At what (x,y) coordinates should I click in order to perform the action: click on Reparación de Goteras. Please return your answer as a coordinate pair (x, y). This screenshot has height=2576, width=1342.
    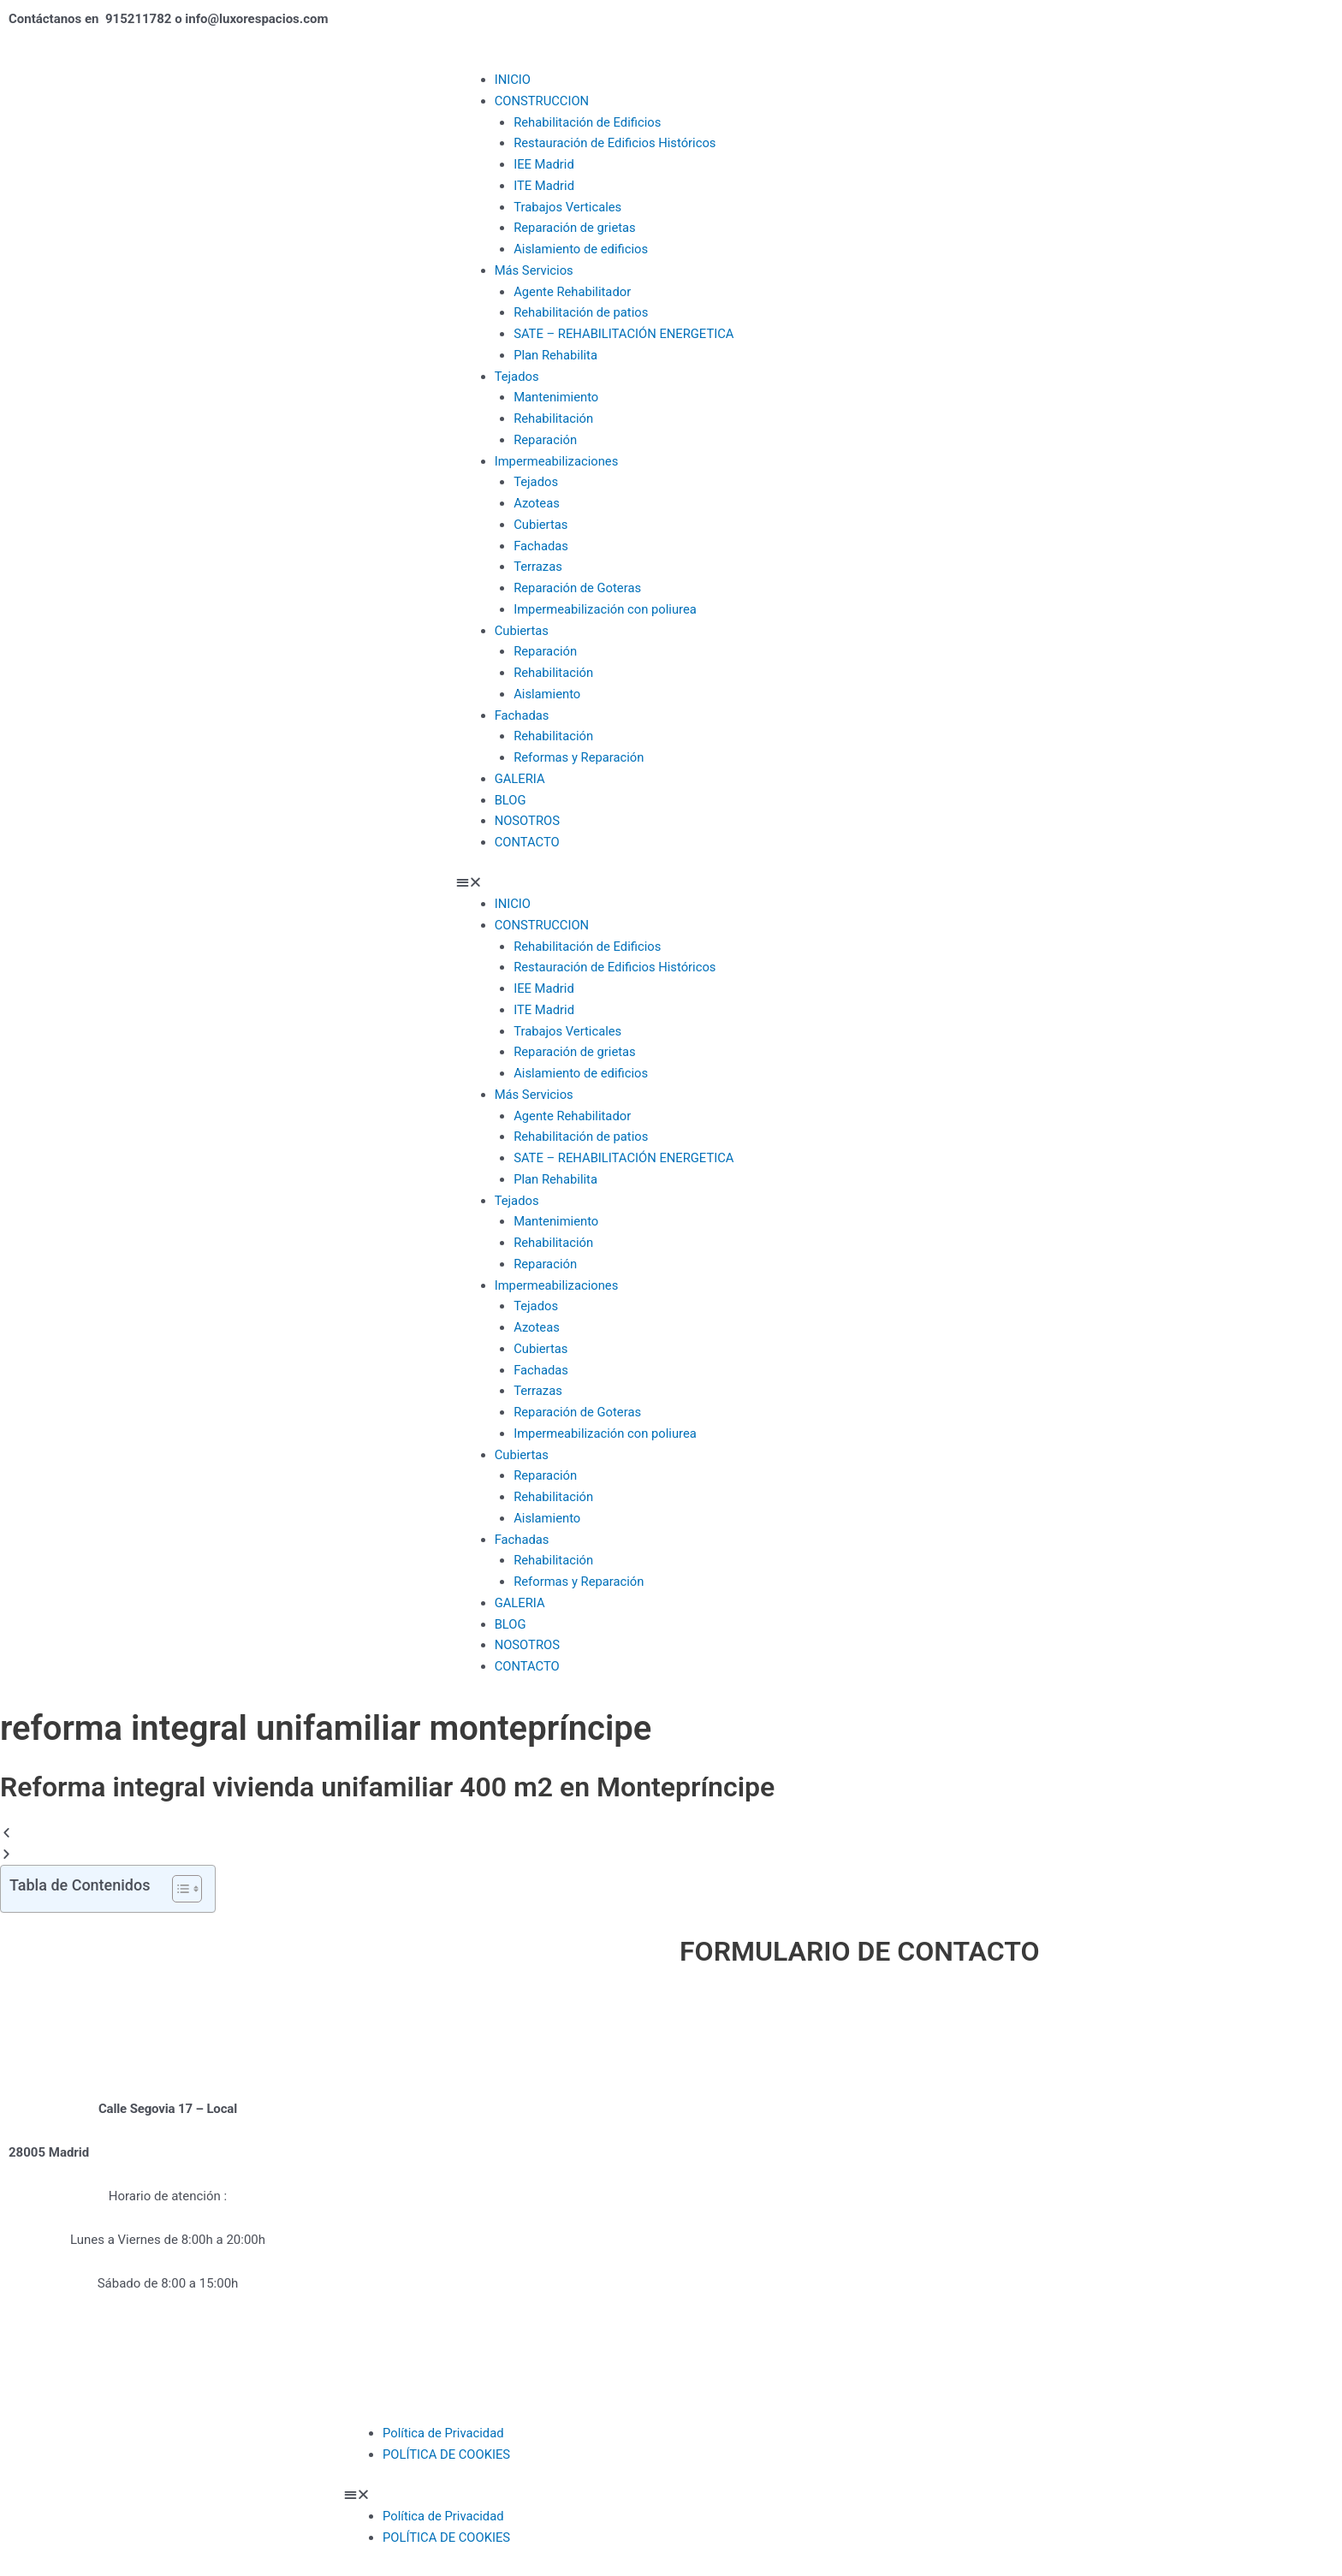
    Looking at the image, I should click on (578, 588).